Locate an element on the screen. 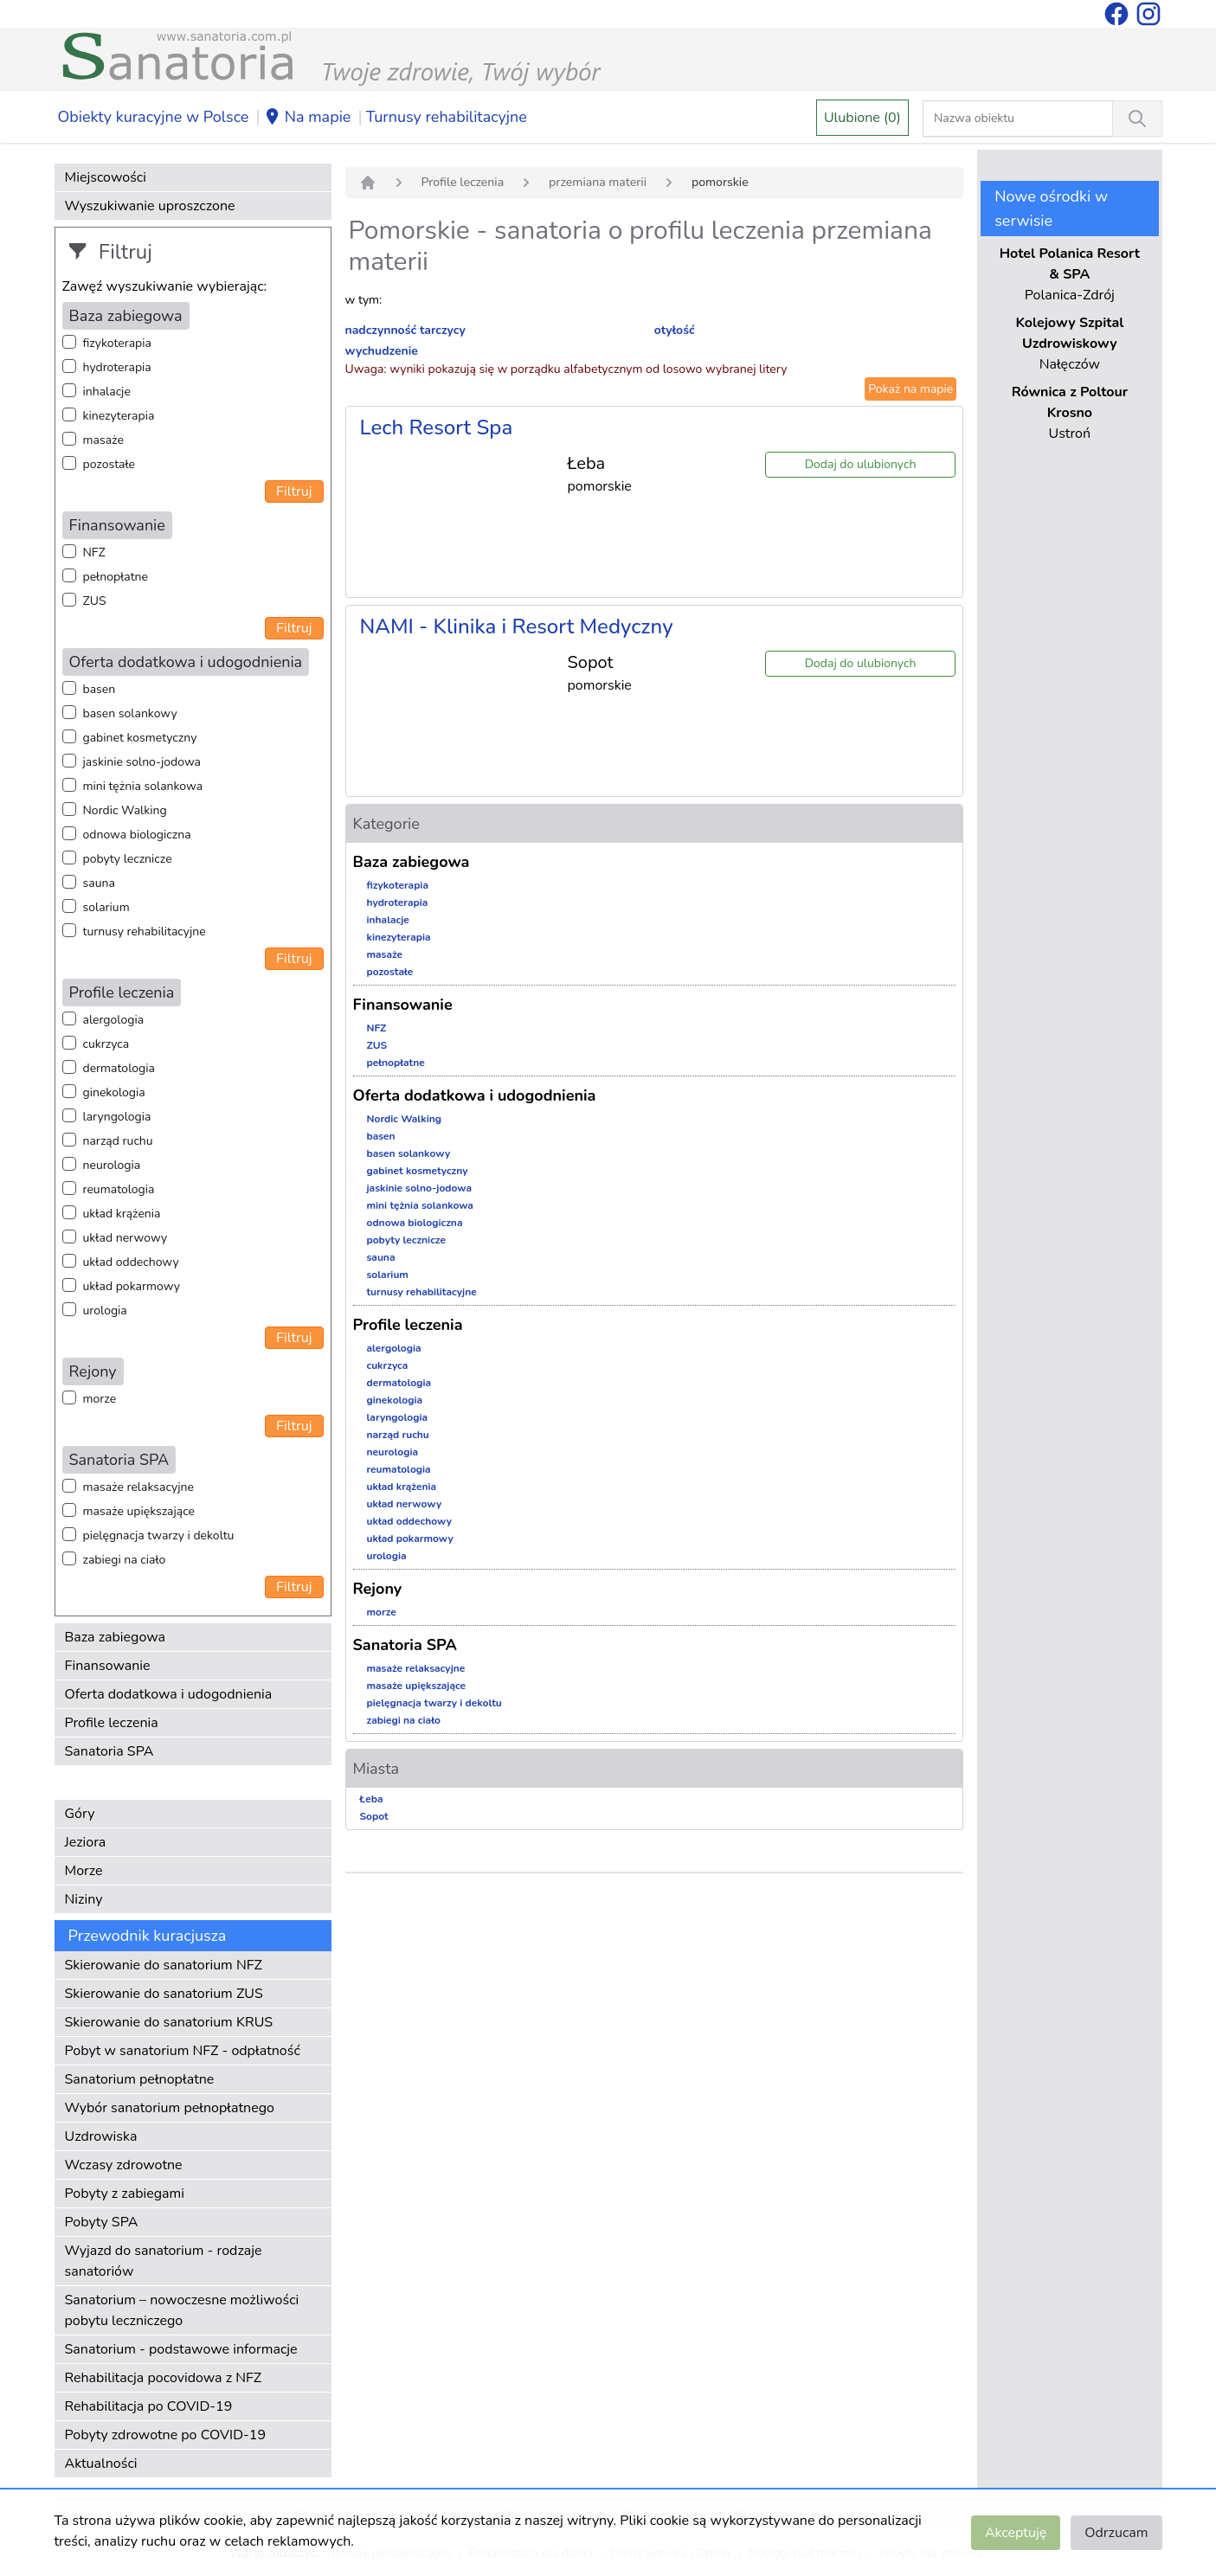 The image size is (1216, 2576). alergologia is located at coordinates (114, 1020).